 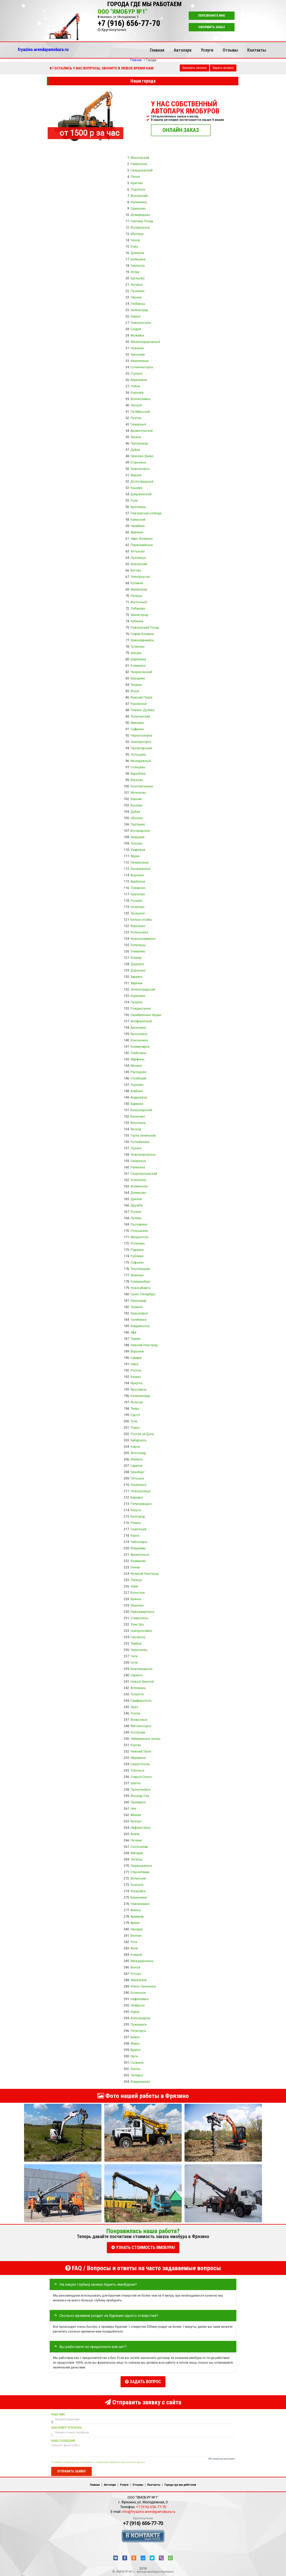 I want to click on Люберцы, so click(x=138, y=303).